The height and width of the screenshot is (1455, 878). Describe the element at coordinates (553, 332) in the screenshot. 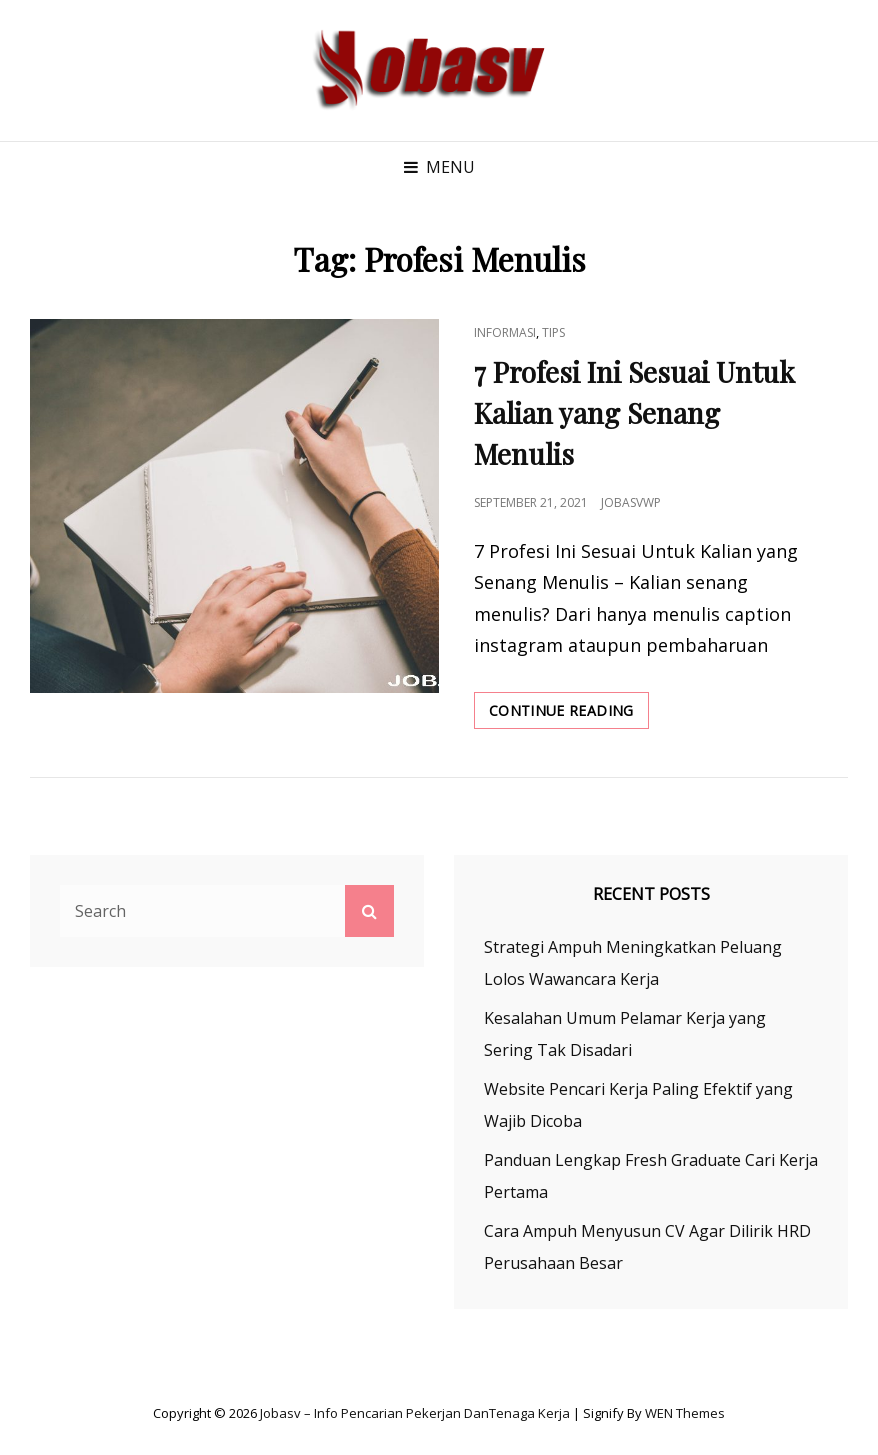

I see `Tips` at that location.